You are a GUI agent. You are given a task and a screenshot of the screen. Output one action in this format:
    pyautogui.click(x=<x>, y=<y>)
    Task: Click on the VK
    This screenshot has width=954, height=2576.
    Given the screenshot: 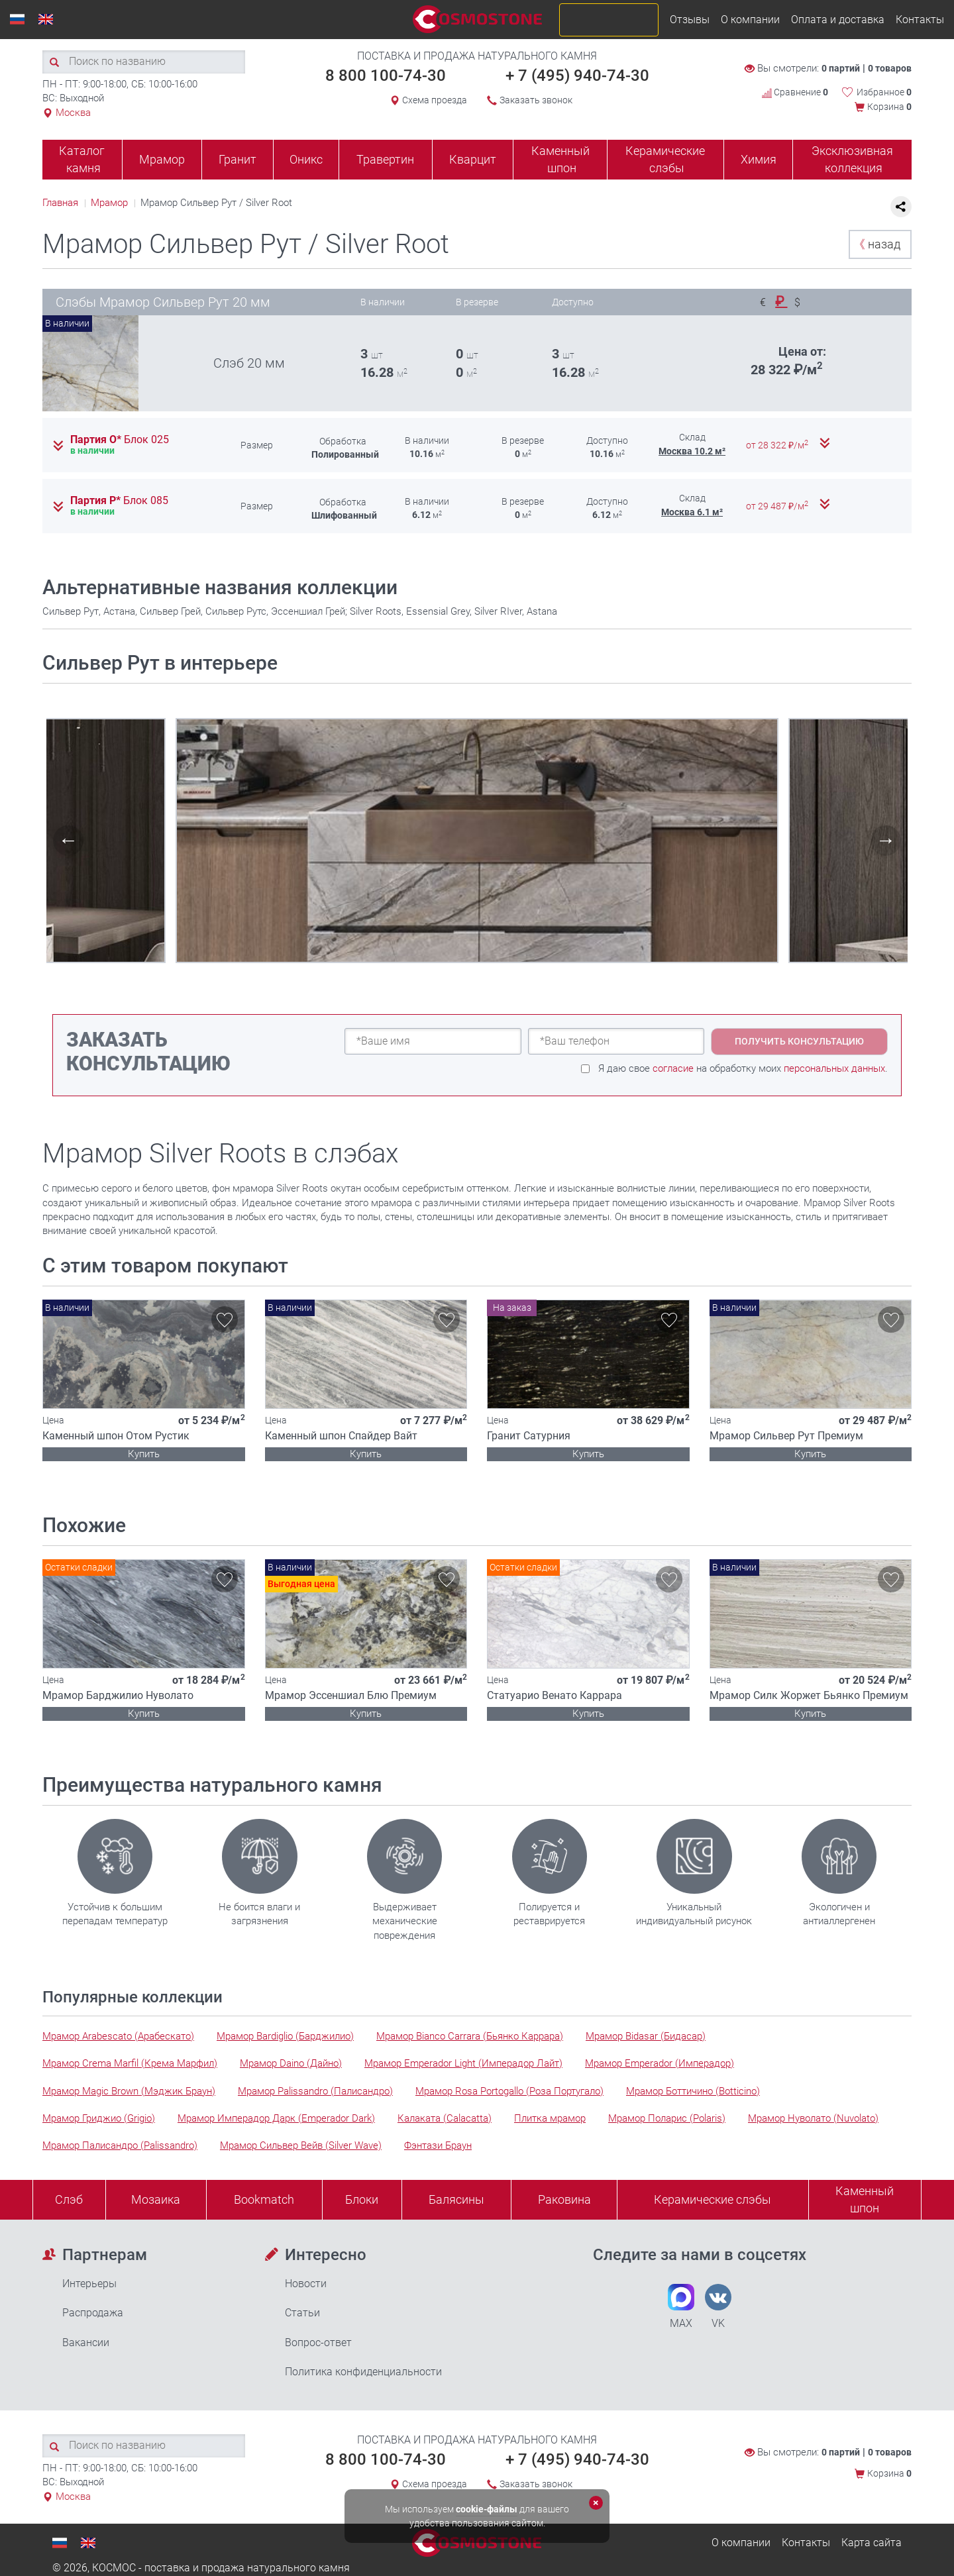 What is the action you would take?
    pyautogui.click(x=718, y=2307)
    